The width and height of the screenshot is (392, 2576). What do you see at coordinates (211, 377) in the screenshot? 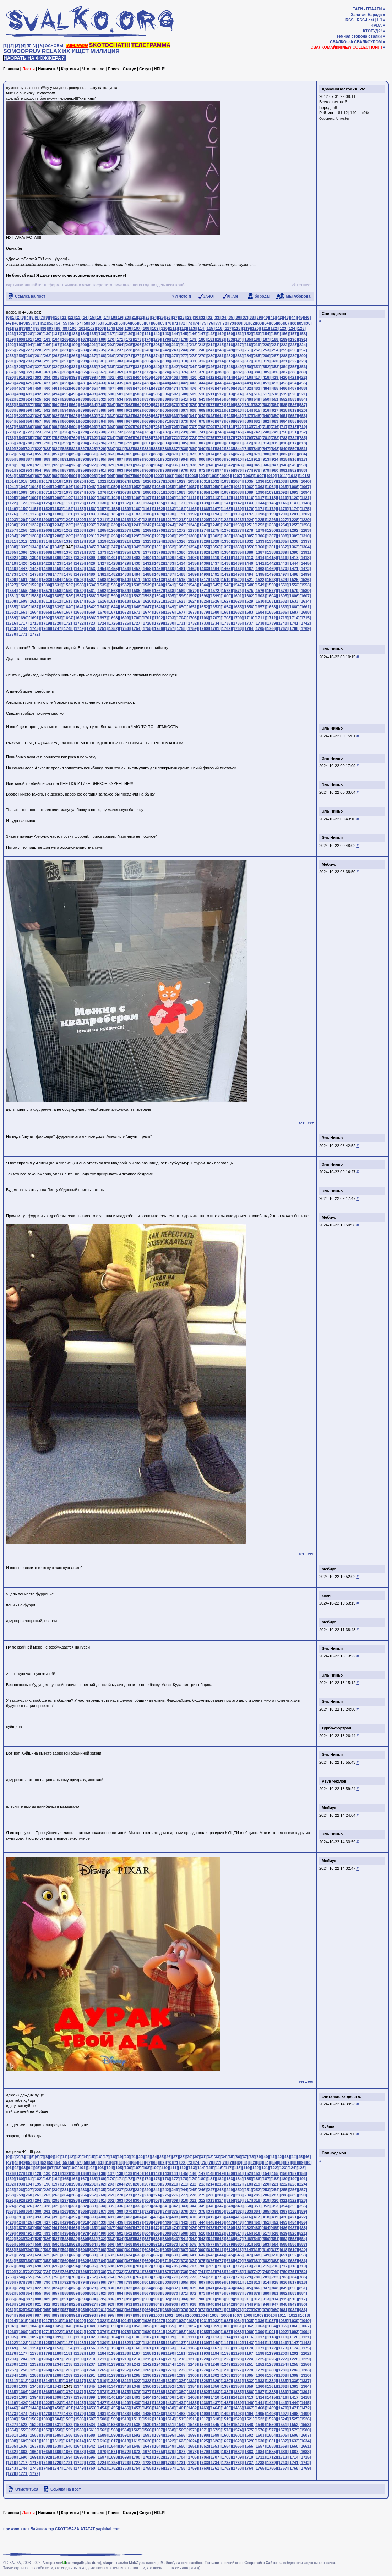
I see `[412]` at bounding box center [211, 377].